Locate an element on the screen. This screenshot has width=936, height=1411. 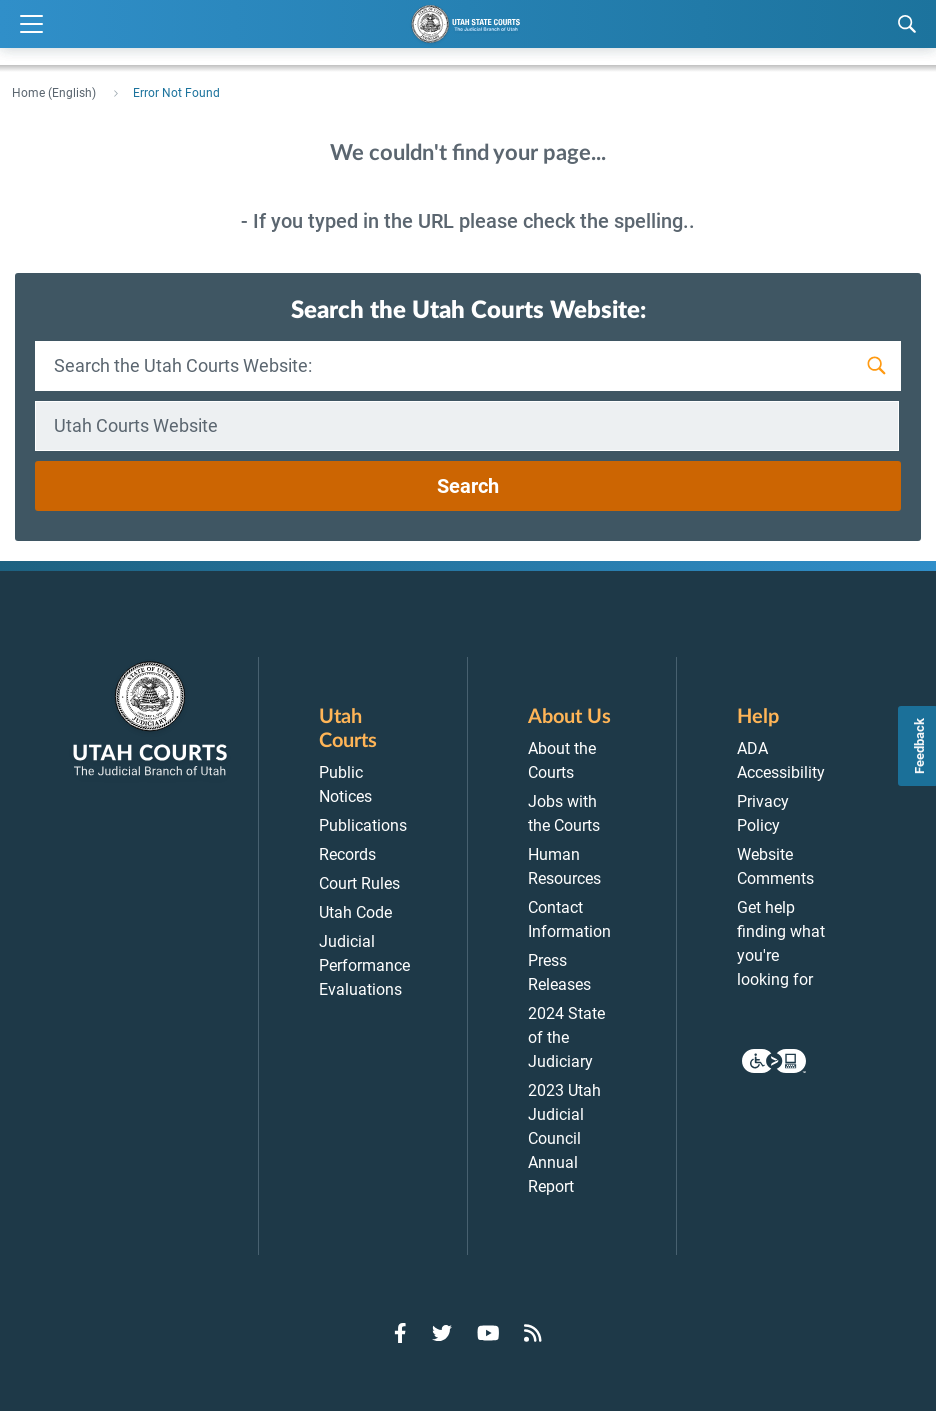
[Go to Twitter] is located at coordinates (442, 1333).